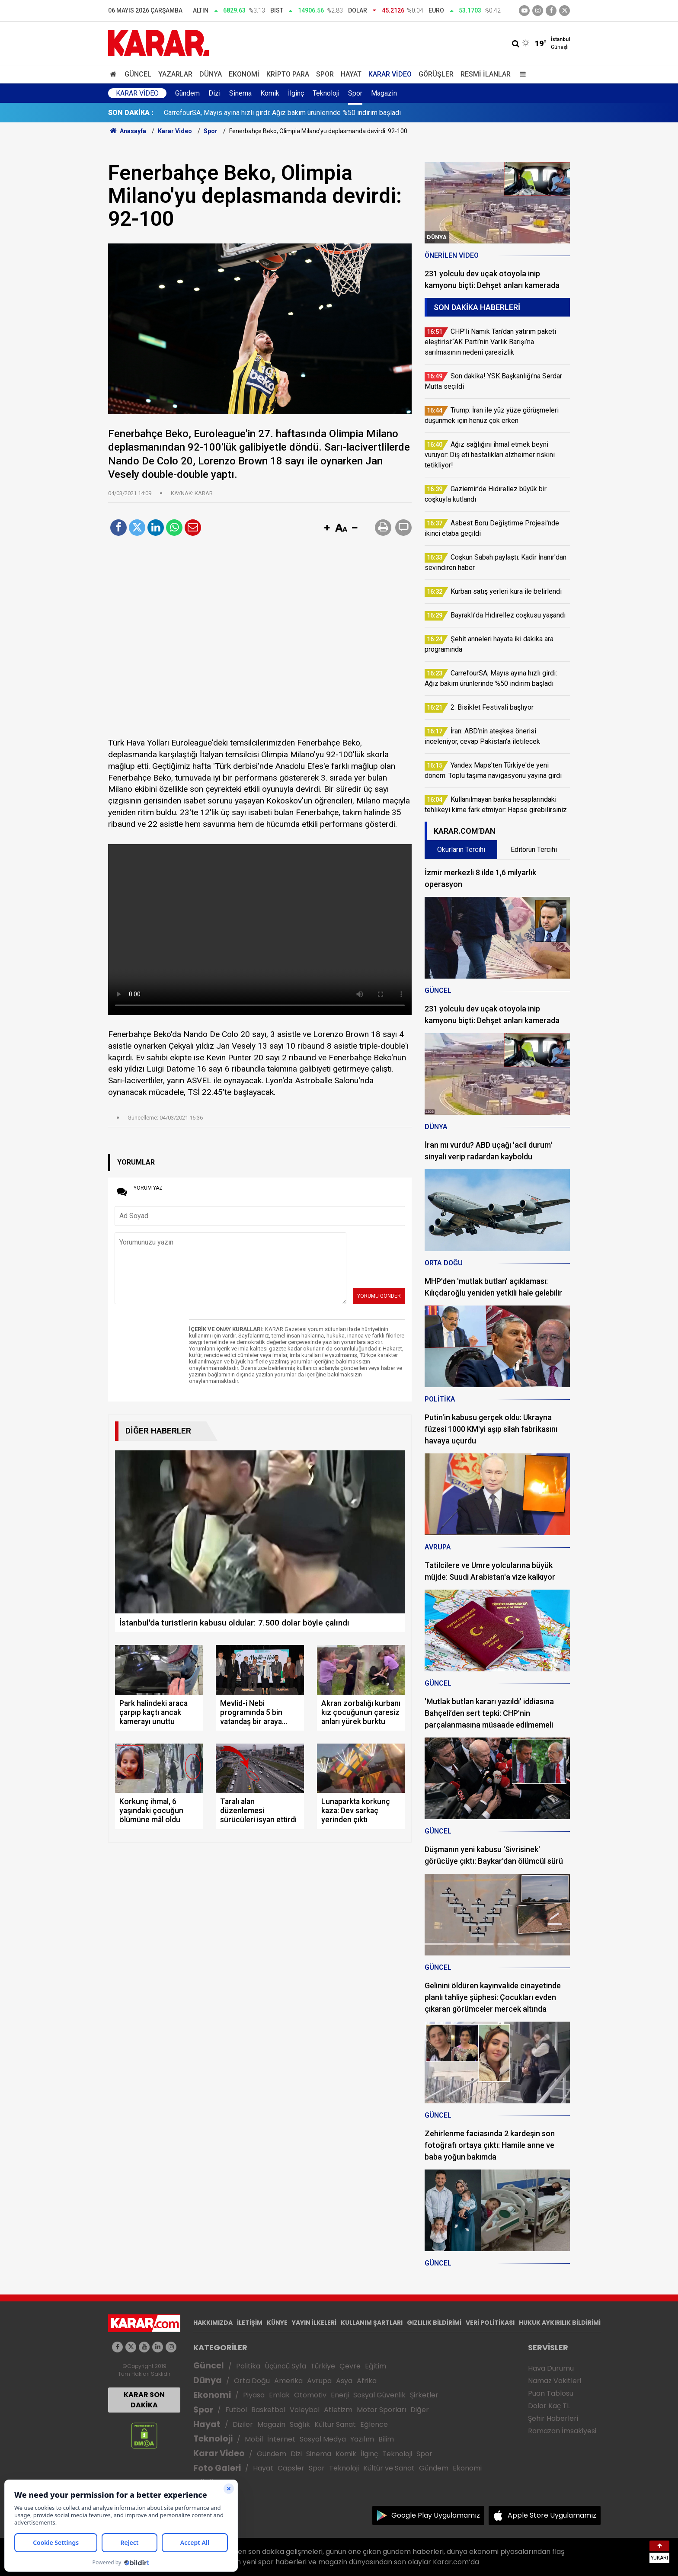 This screenshot has height=2576, width=678. Describe the element at coordinates (344, 2381) in the screenshot. I see `Asya` at that location.